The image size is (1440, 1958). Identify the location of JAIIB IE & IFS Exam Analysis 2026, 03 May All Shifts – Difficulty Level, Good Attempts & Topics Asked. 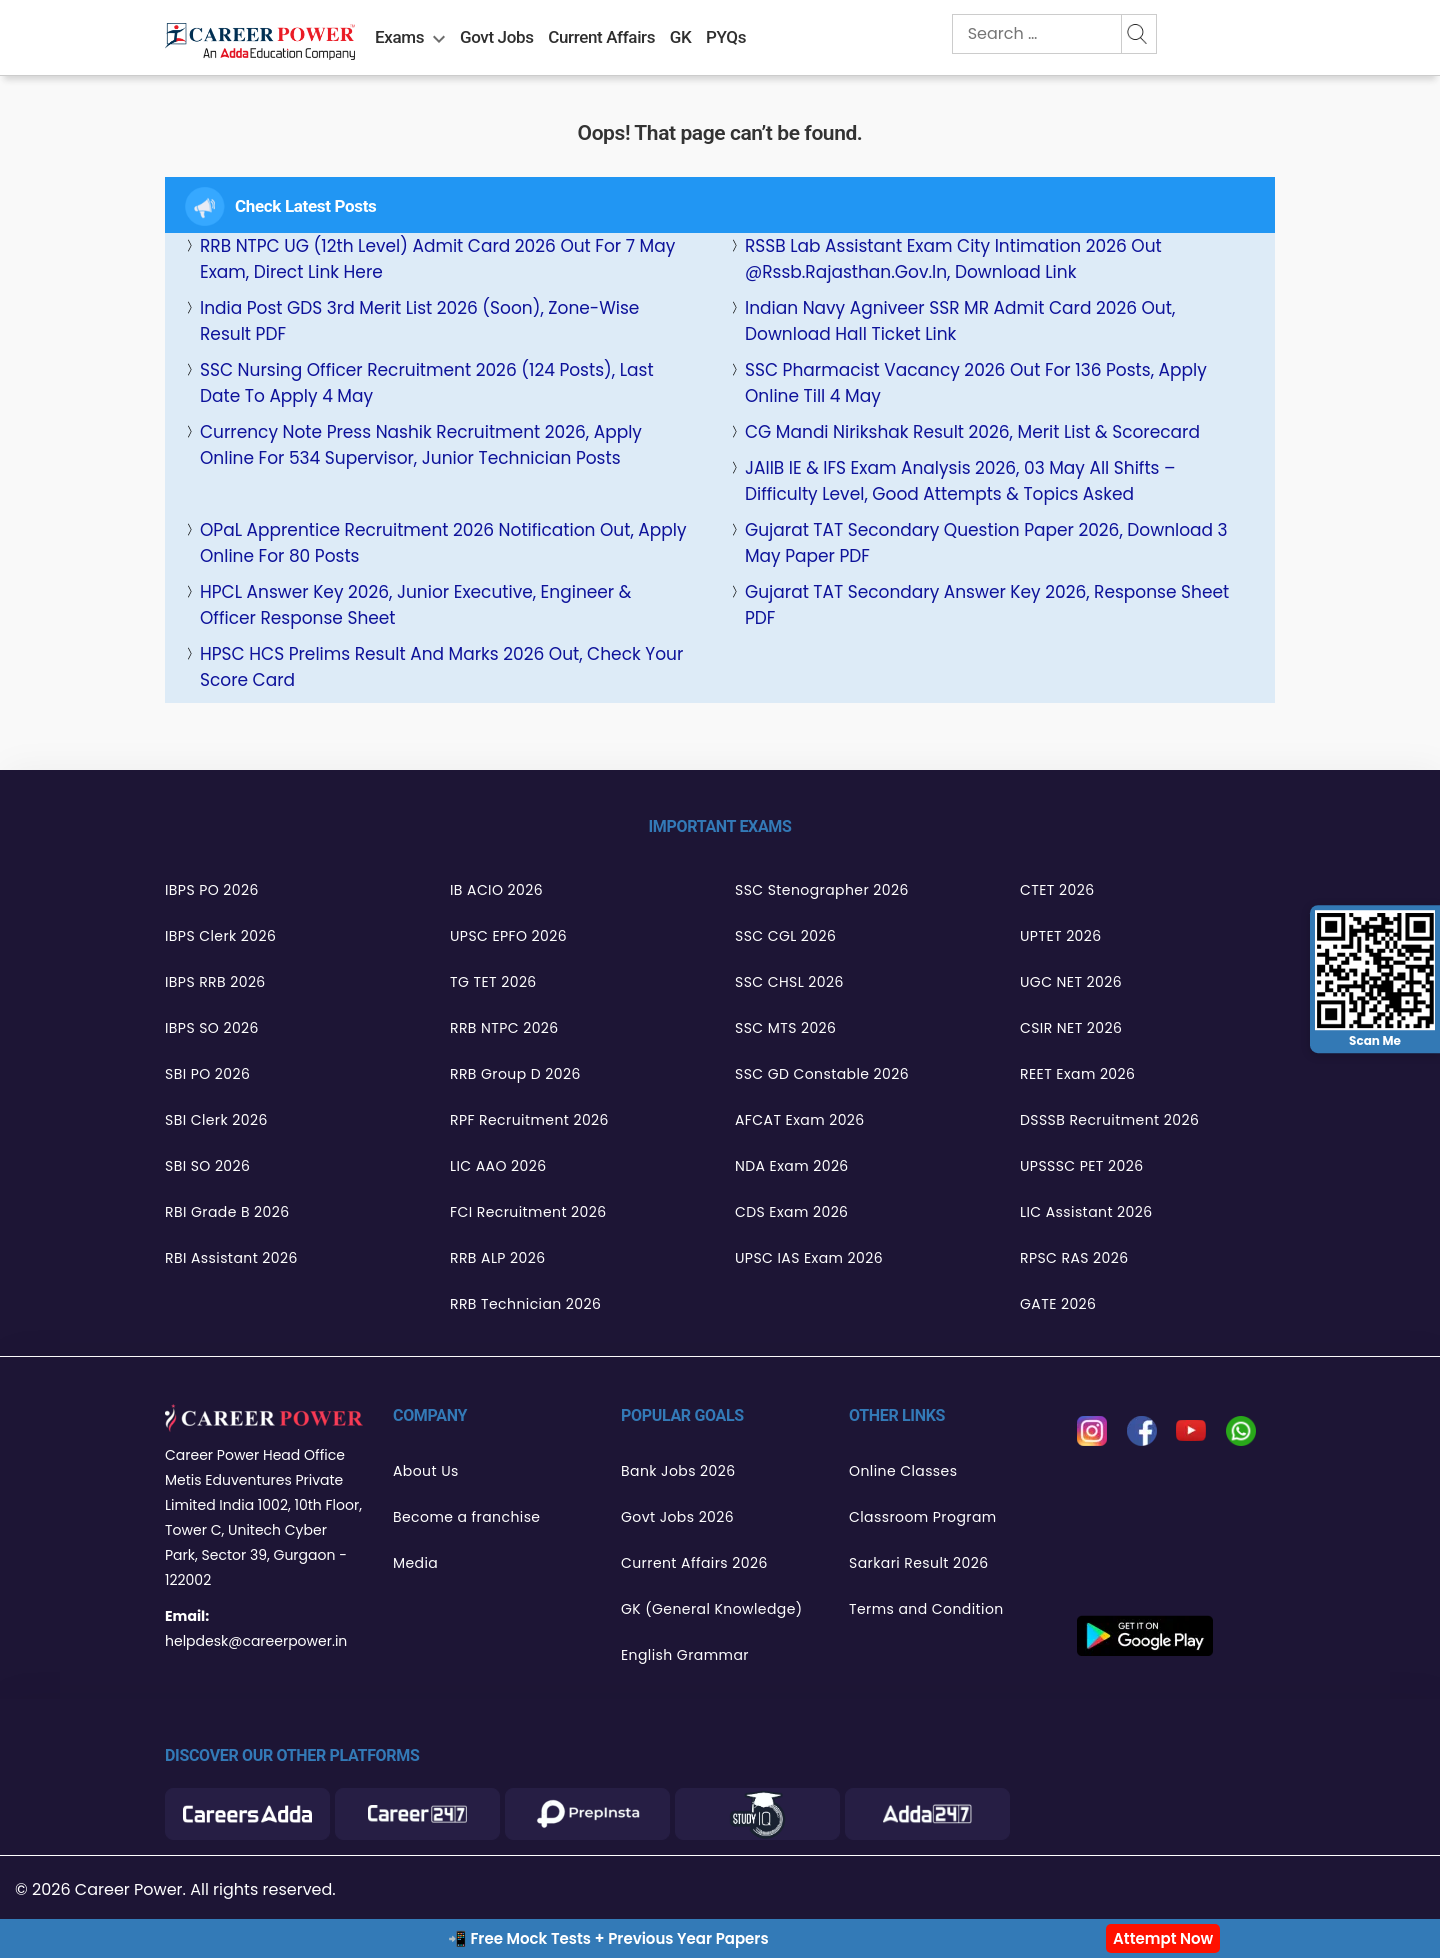
(960, 481).